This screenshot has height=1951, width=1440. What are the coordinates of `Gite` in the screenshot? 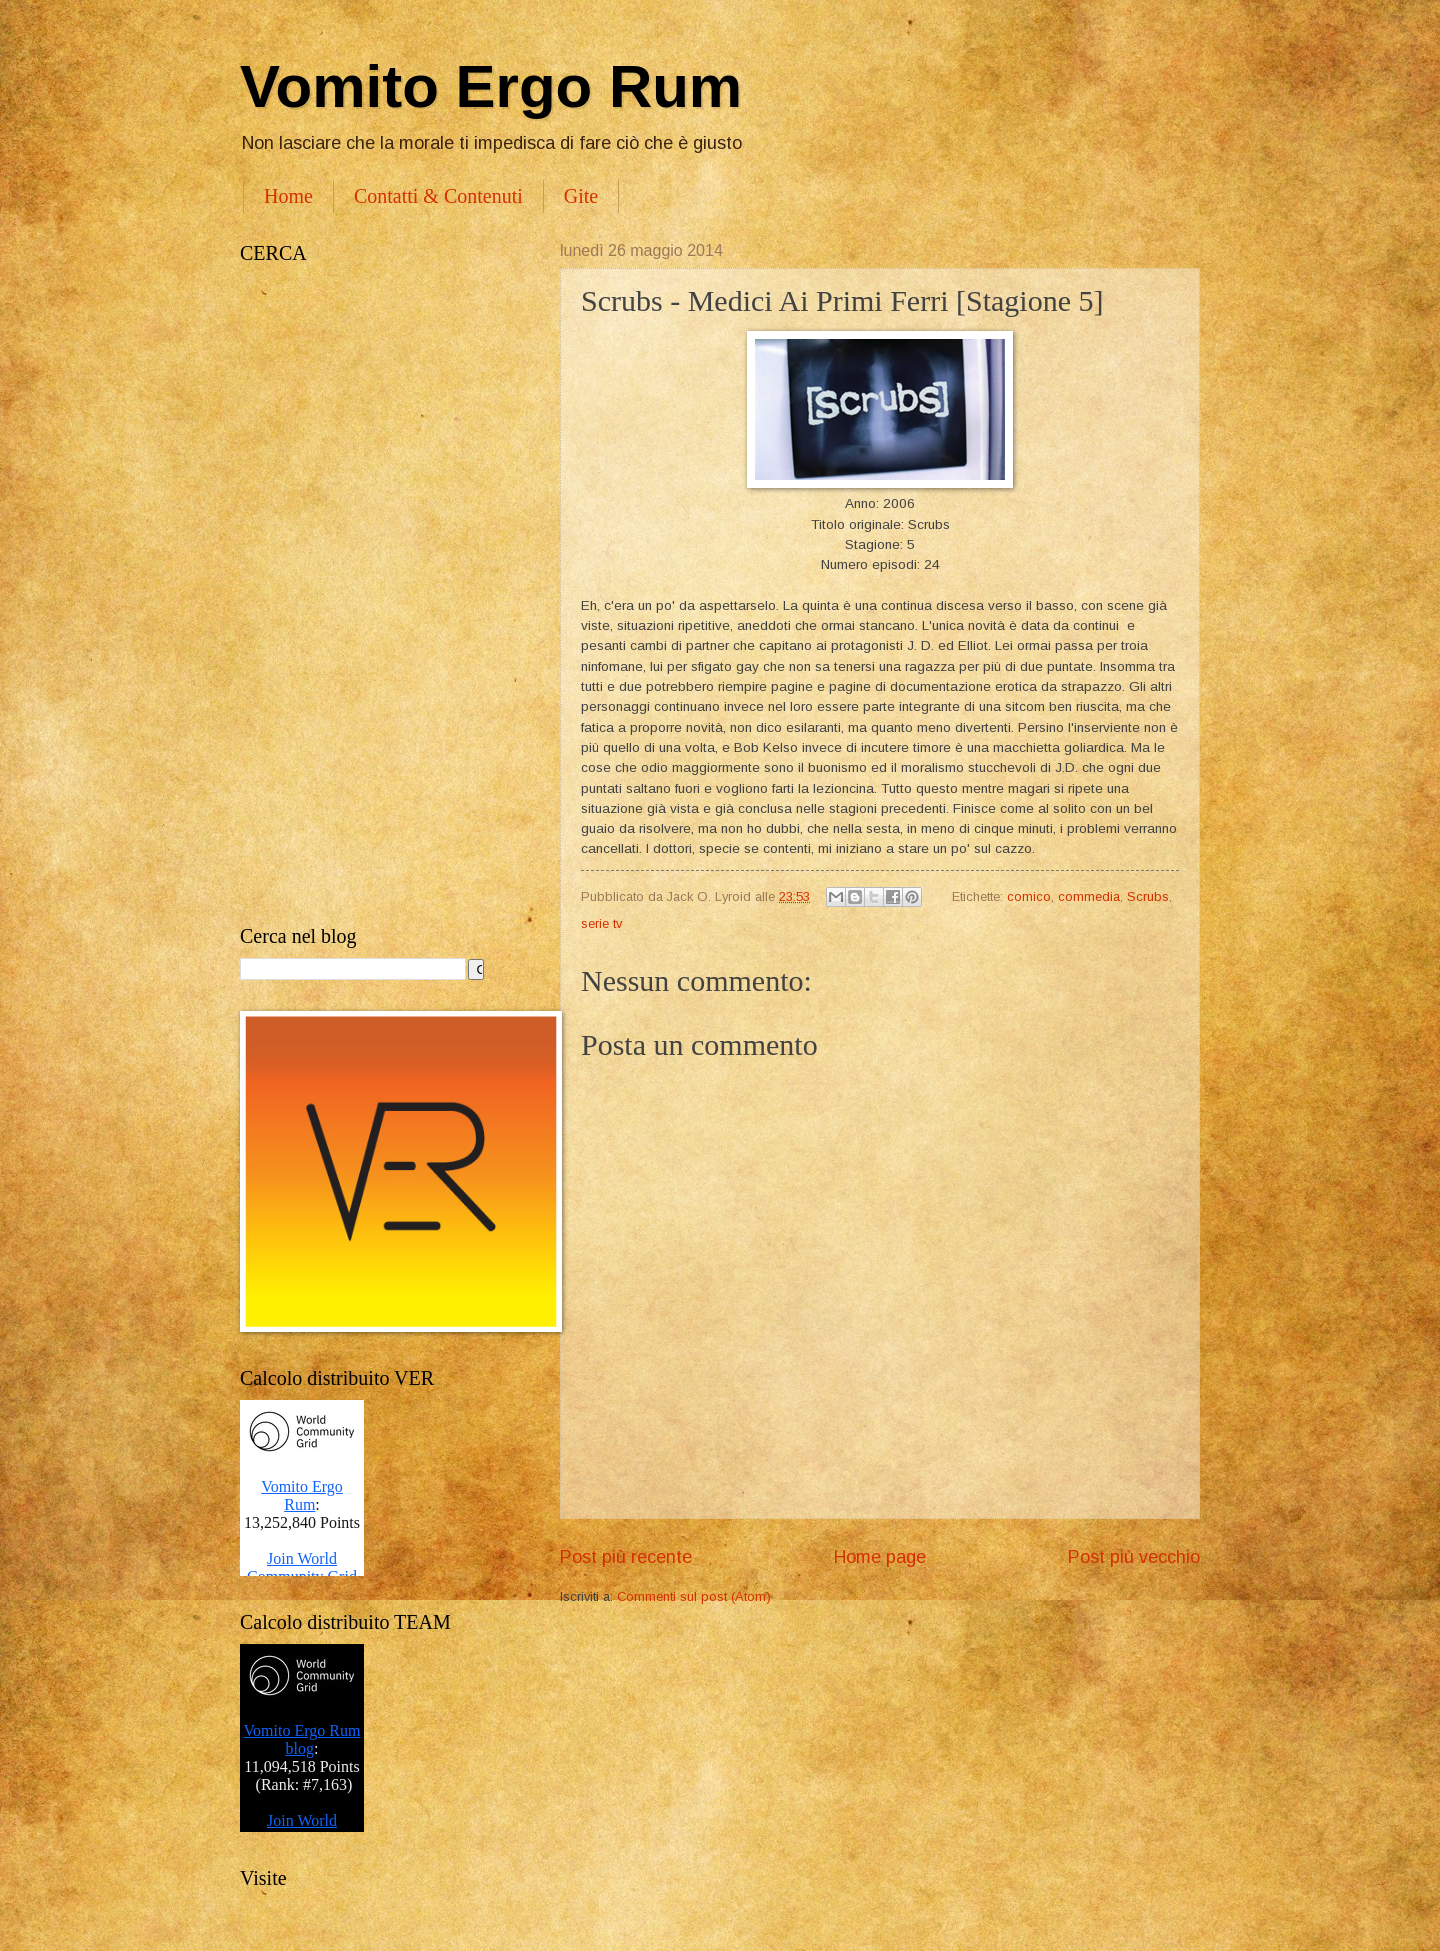 It's located at (581, 196).